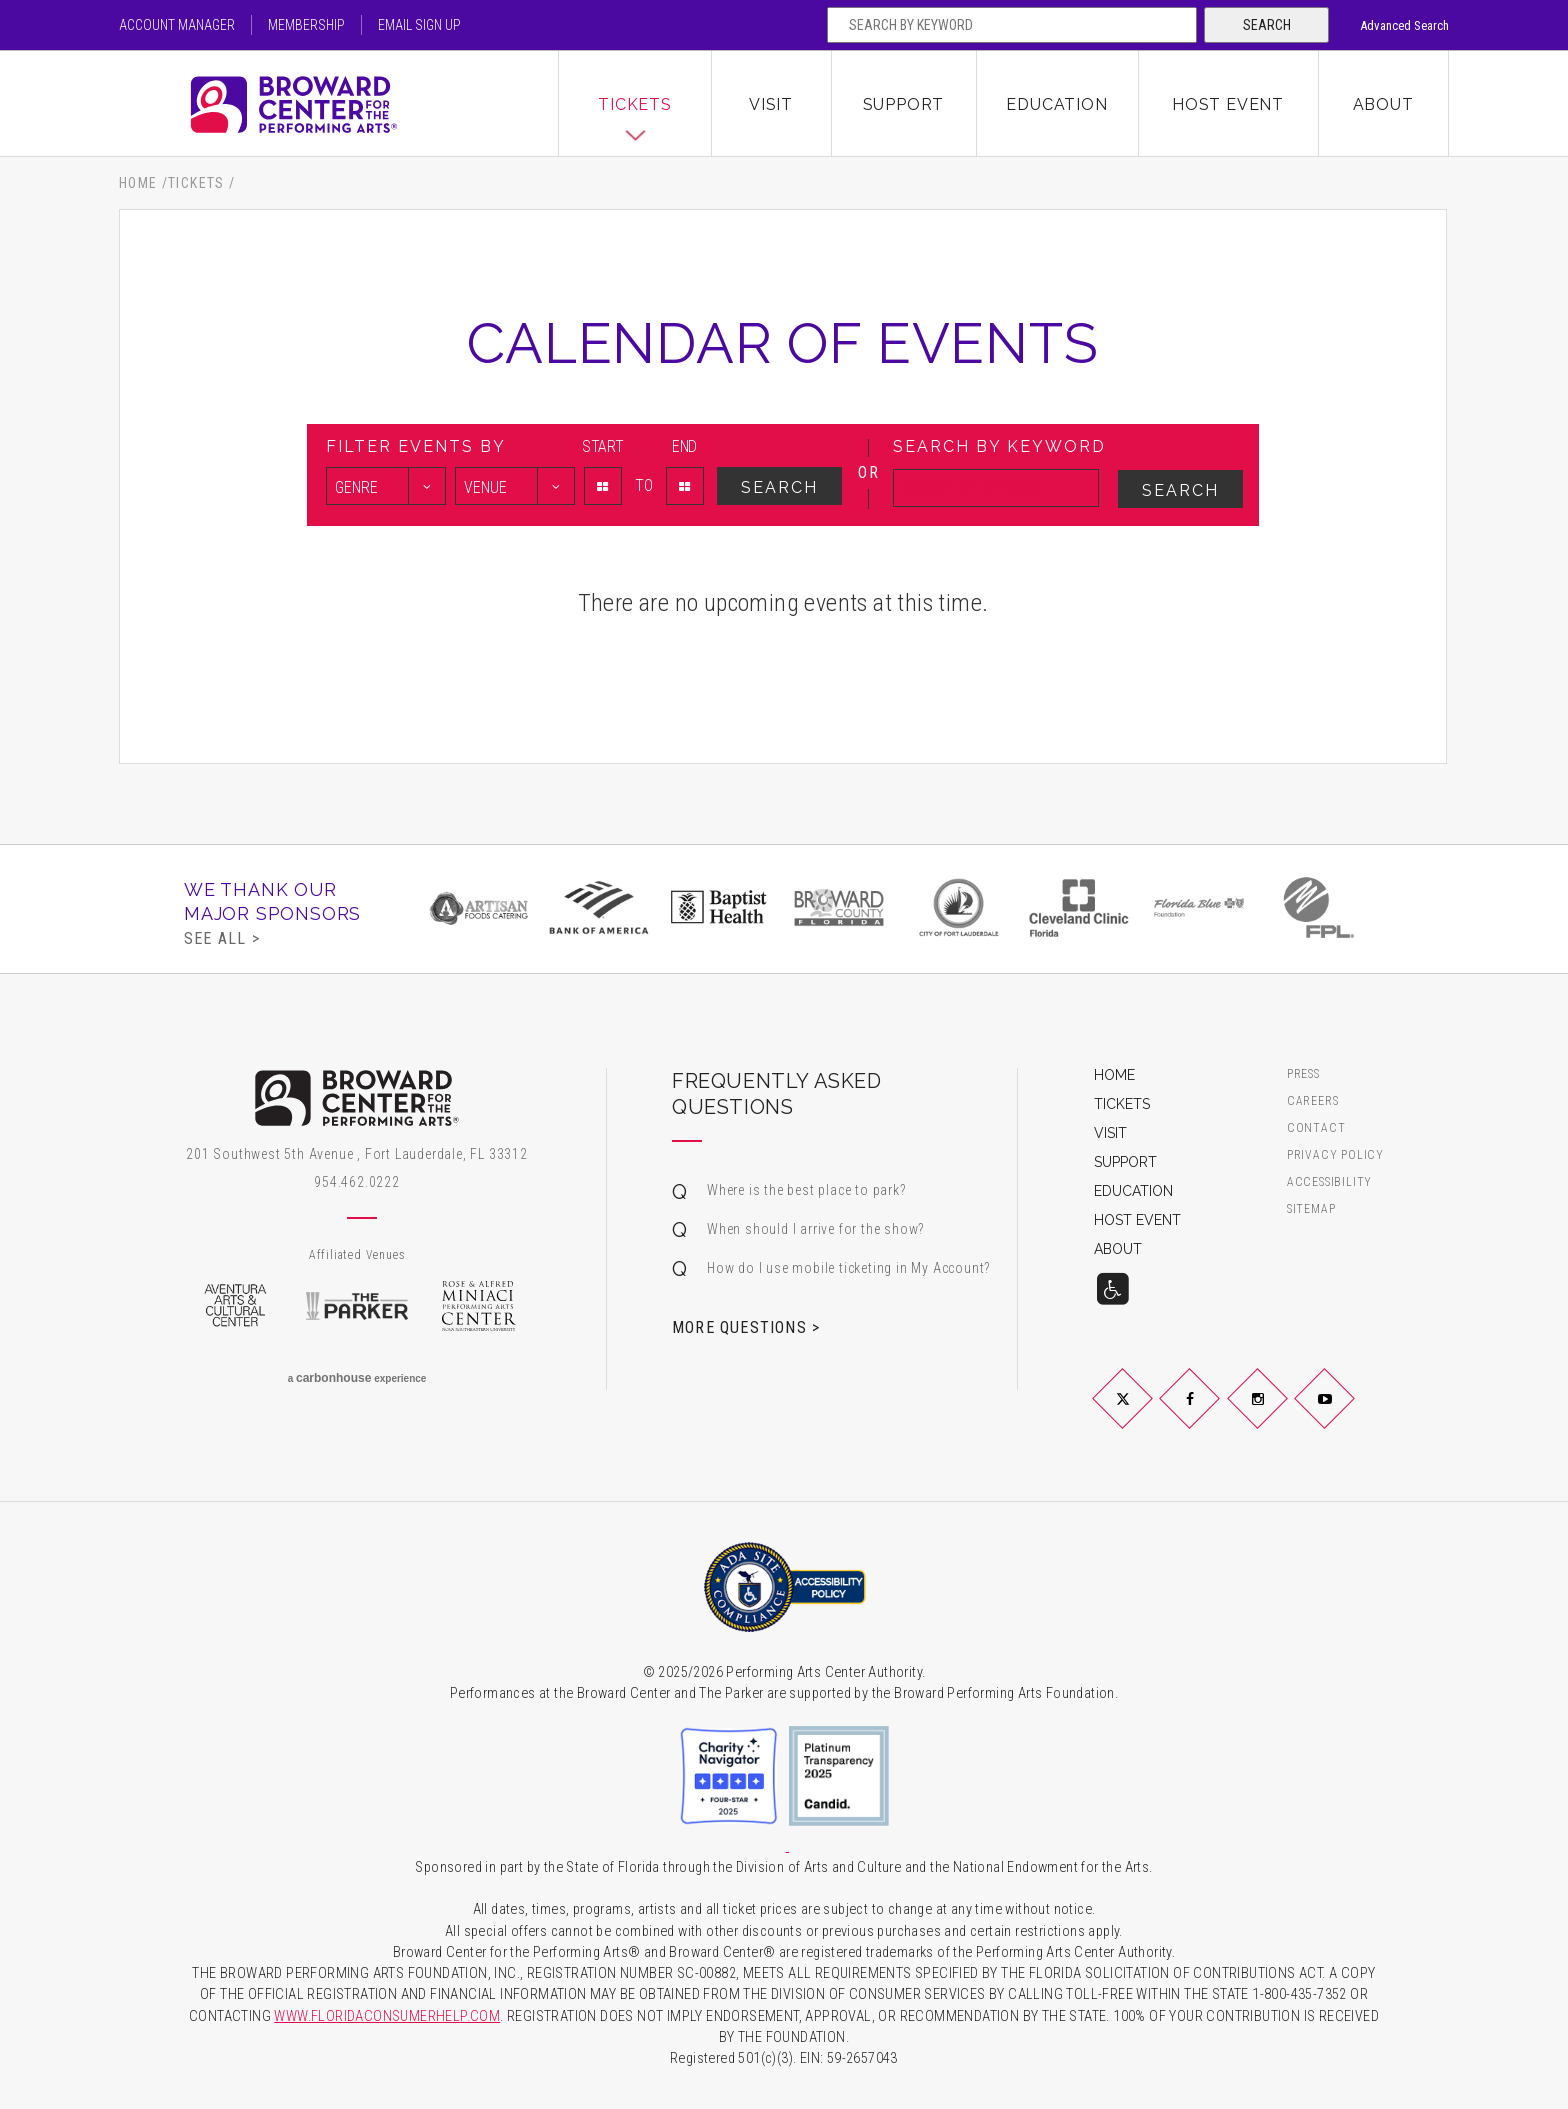 The image size is (1568, 2109). I want to click on Aventura Arts & Cultural Center, so click(235, 1306).